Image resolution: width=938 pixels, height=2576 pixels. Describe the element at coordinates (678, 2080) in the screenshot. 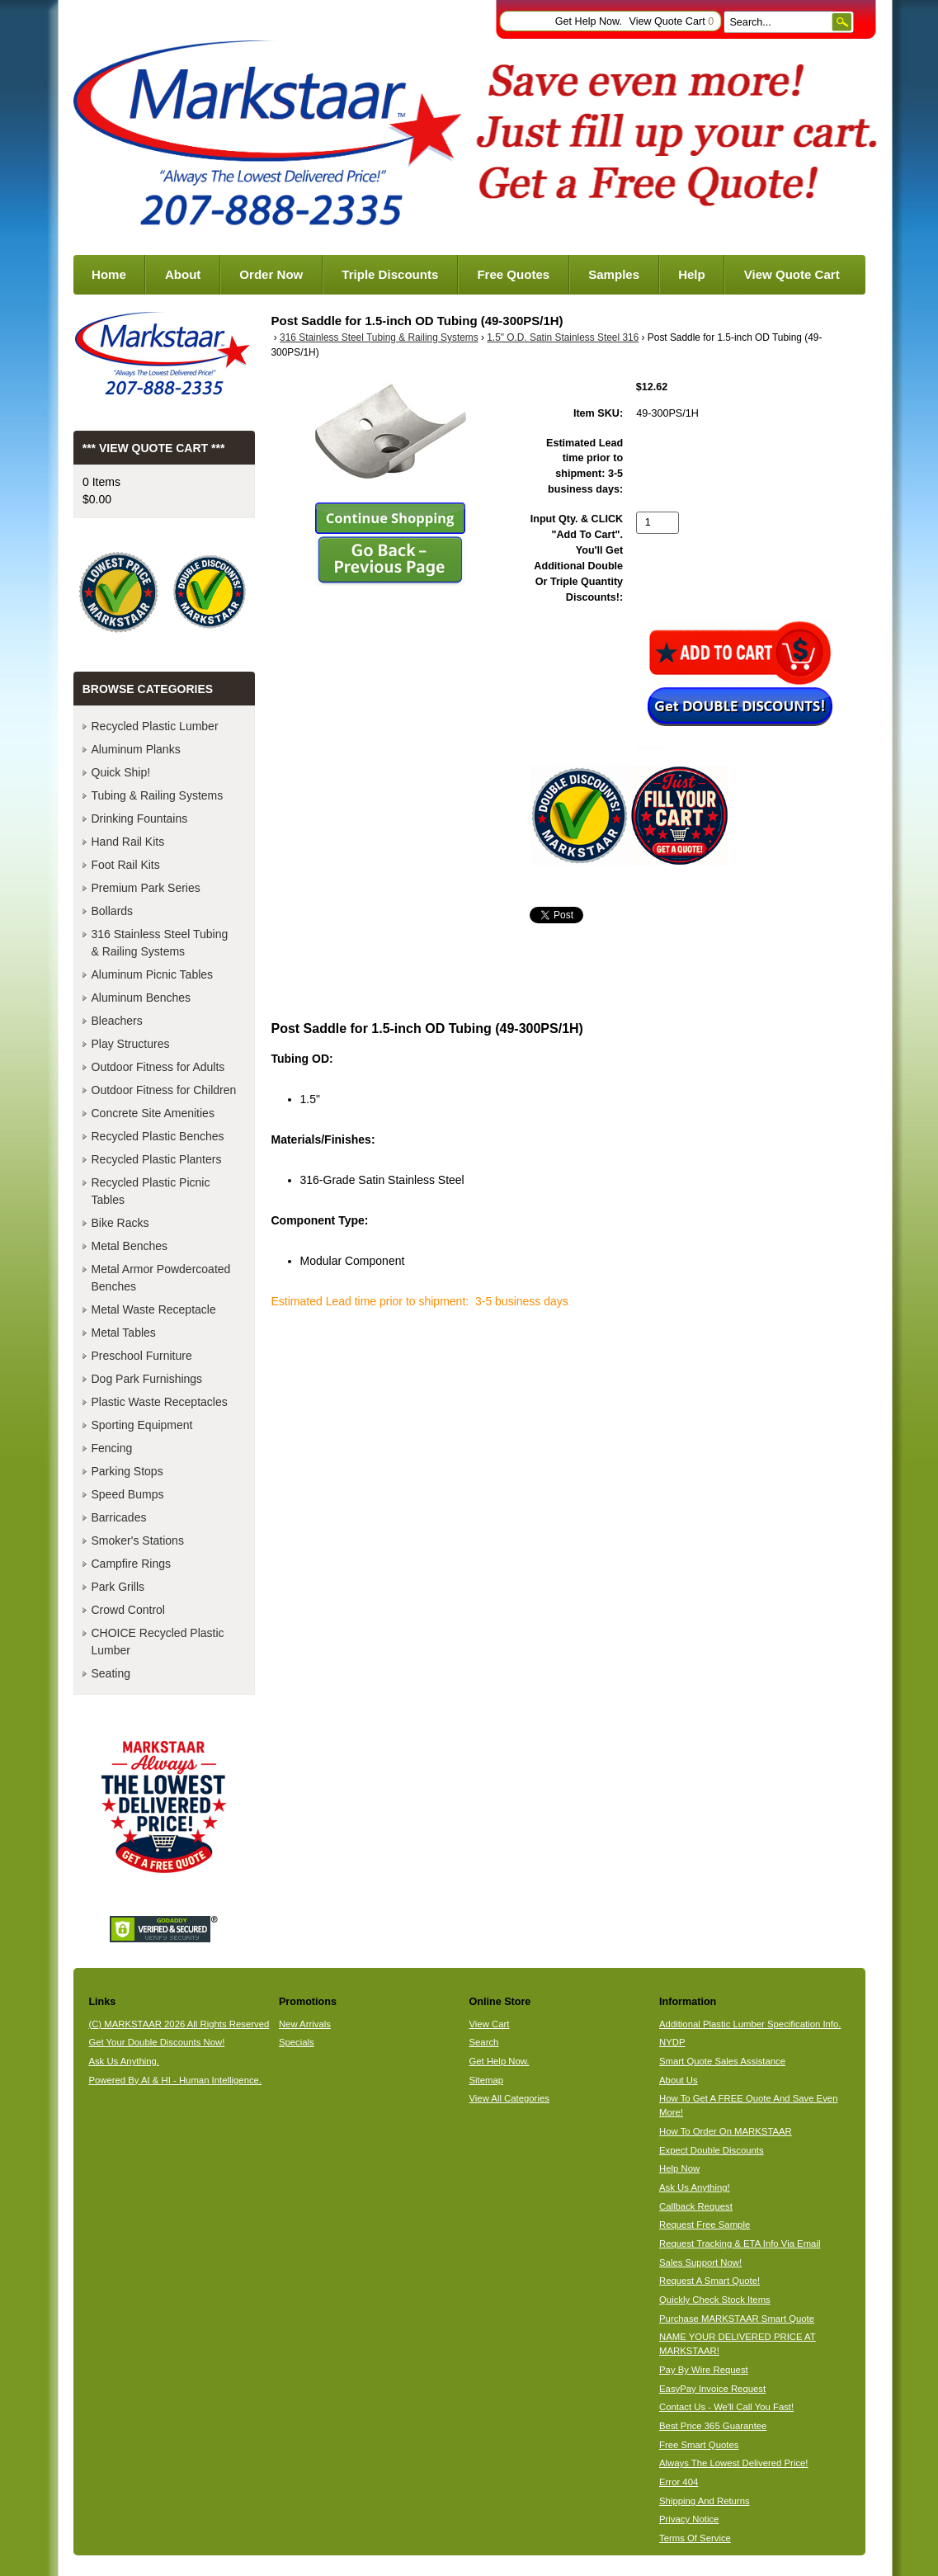

I see `About Us` at that location.